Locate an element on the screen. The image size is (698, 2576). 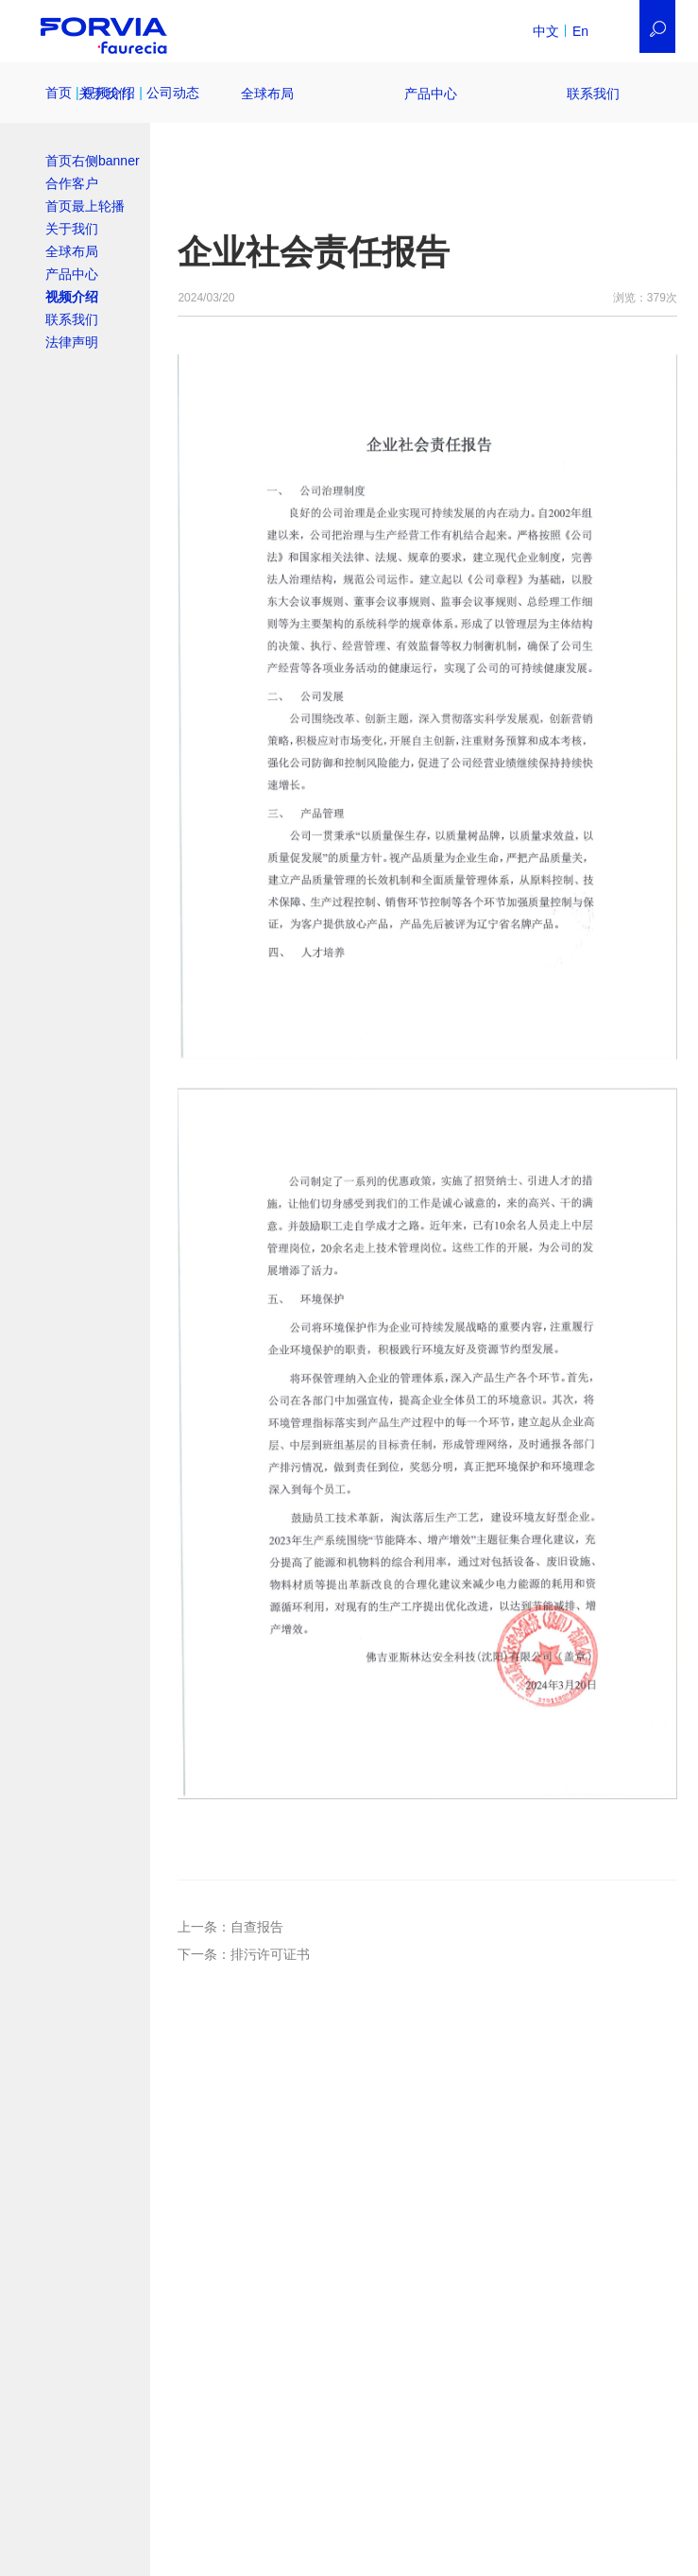
首页右侧banner is located at coordinates (92, 160).